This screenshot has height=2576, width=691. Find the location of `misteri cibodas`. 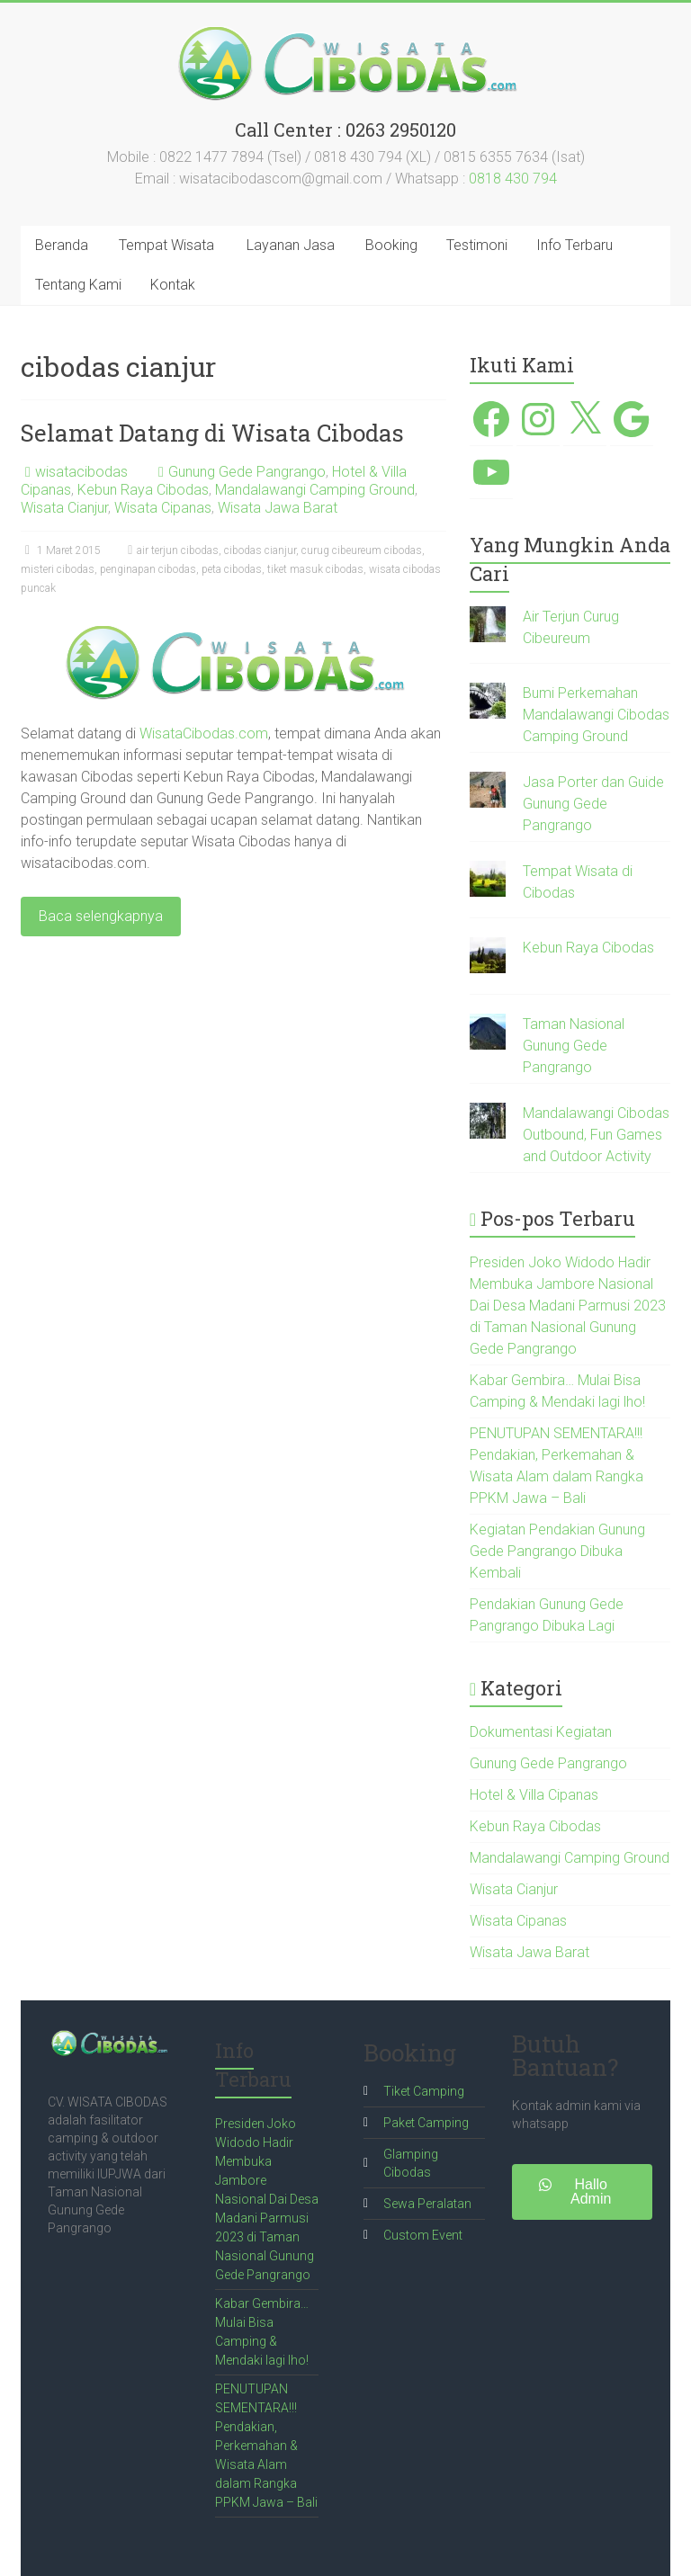

misteri cibodas is located at coordinates (57, 569).